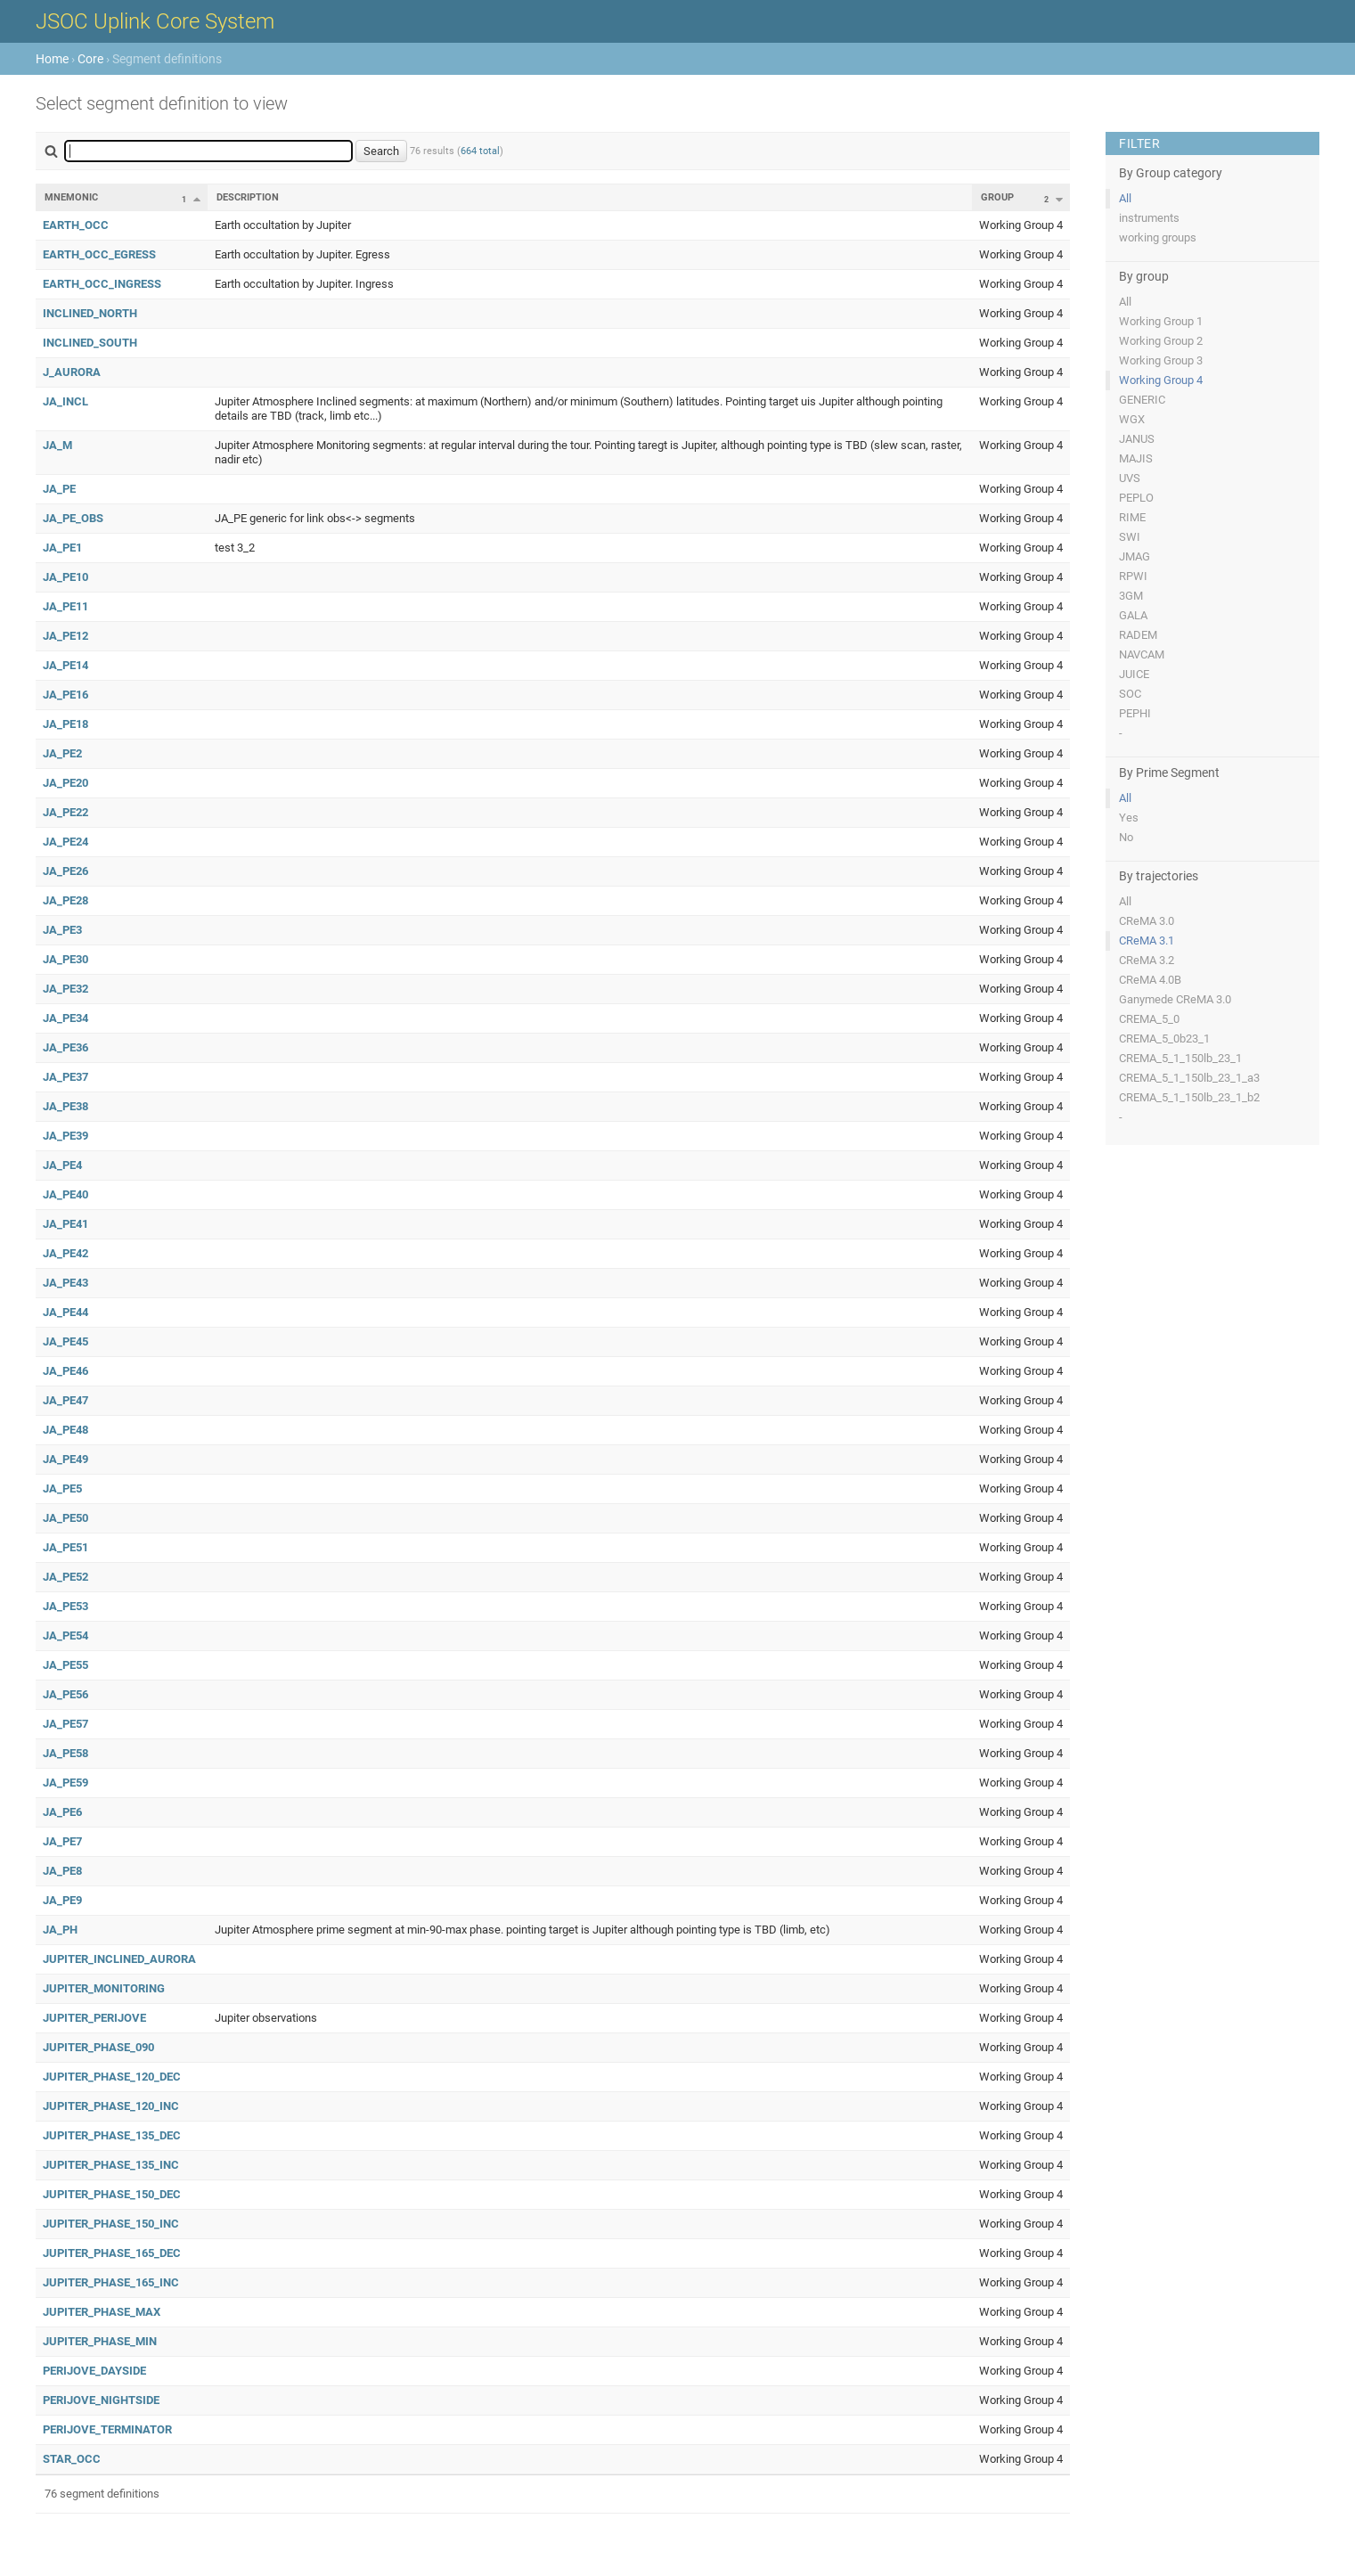 Image resolution: width=1355 pixels, height=2576 pixels. What do you see at coordinates (1129, 817) in the screenshot?
I see `Yes` at bounding box center [1129, 817].